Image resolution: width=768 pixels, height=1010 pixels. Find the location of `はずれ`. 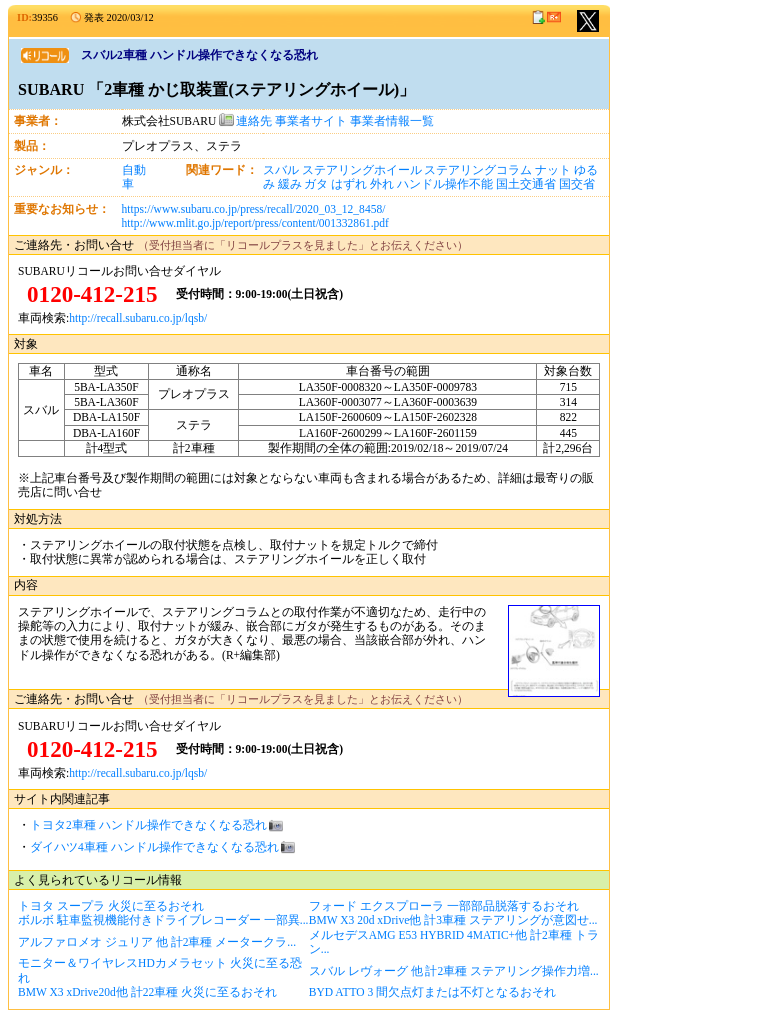

はずれ is located at coordinates (349, 184).